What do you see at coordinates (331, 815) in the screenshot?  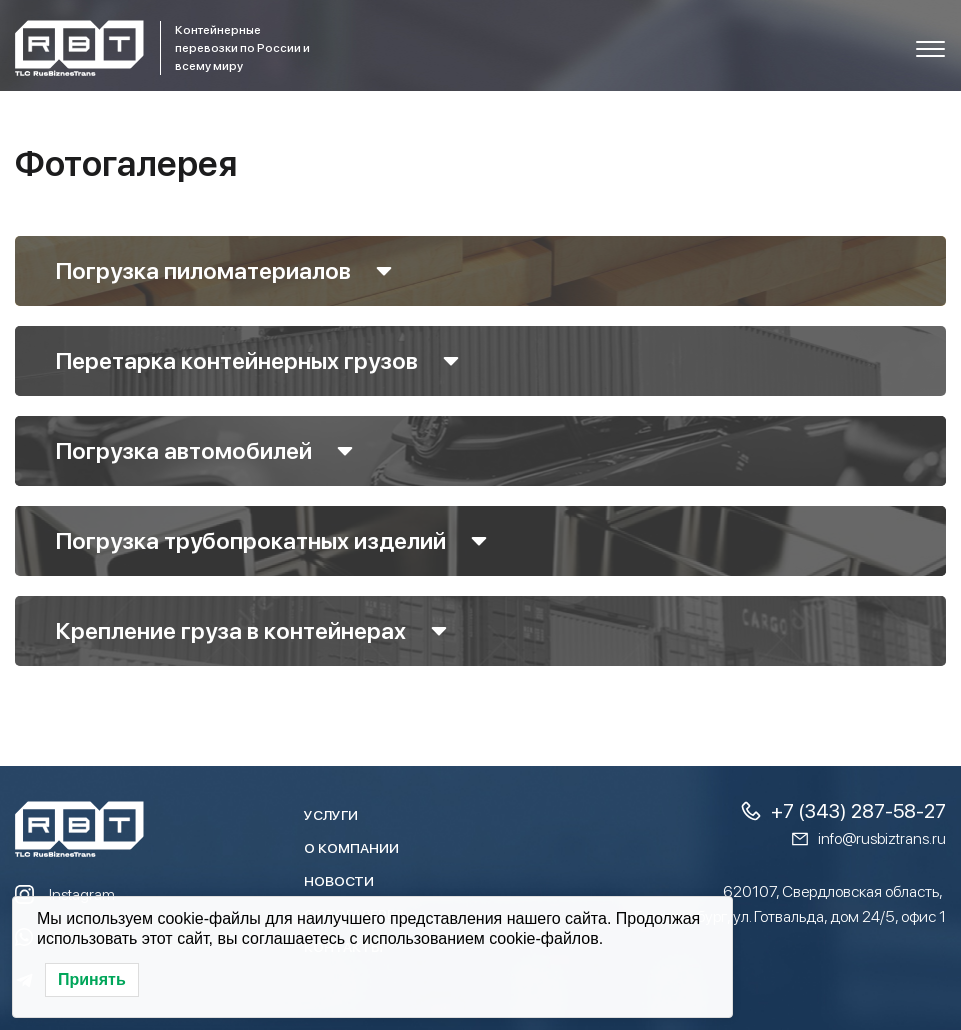 I see `Услуги` at bounding box center [331, 815].